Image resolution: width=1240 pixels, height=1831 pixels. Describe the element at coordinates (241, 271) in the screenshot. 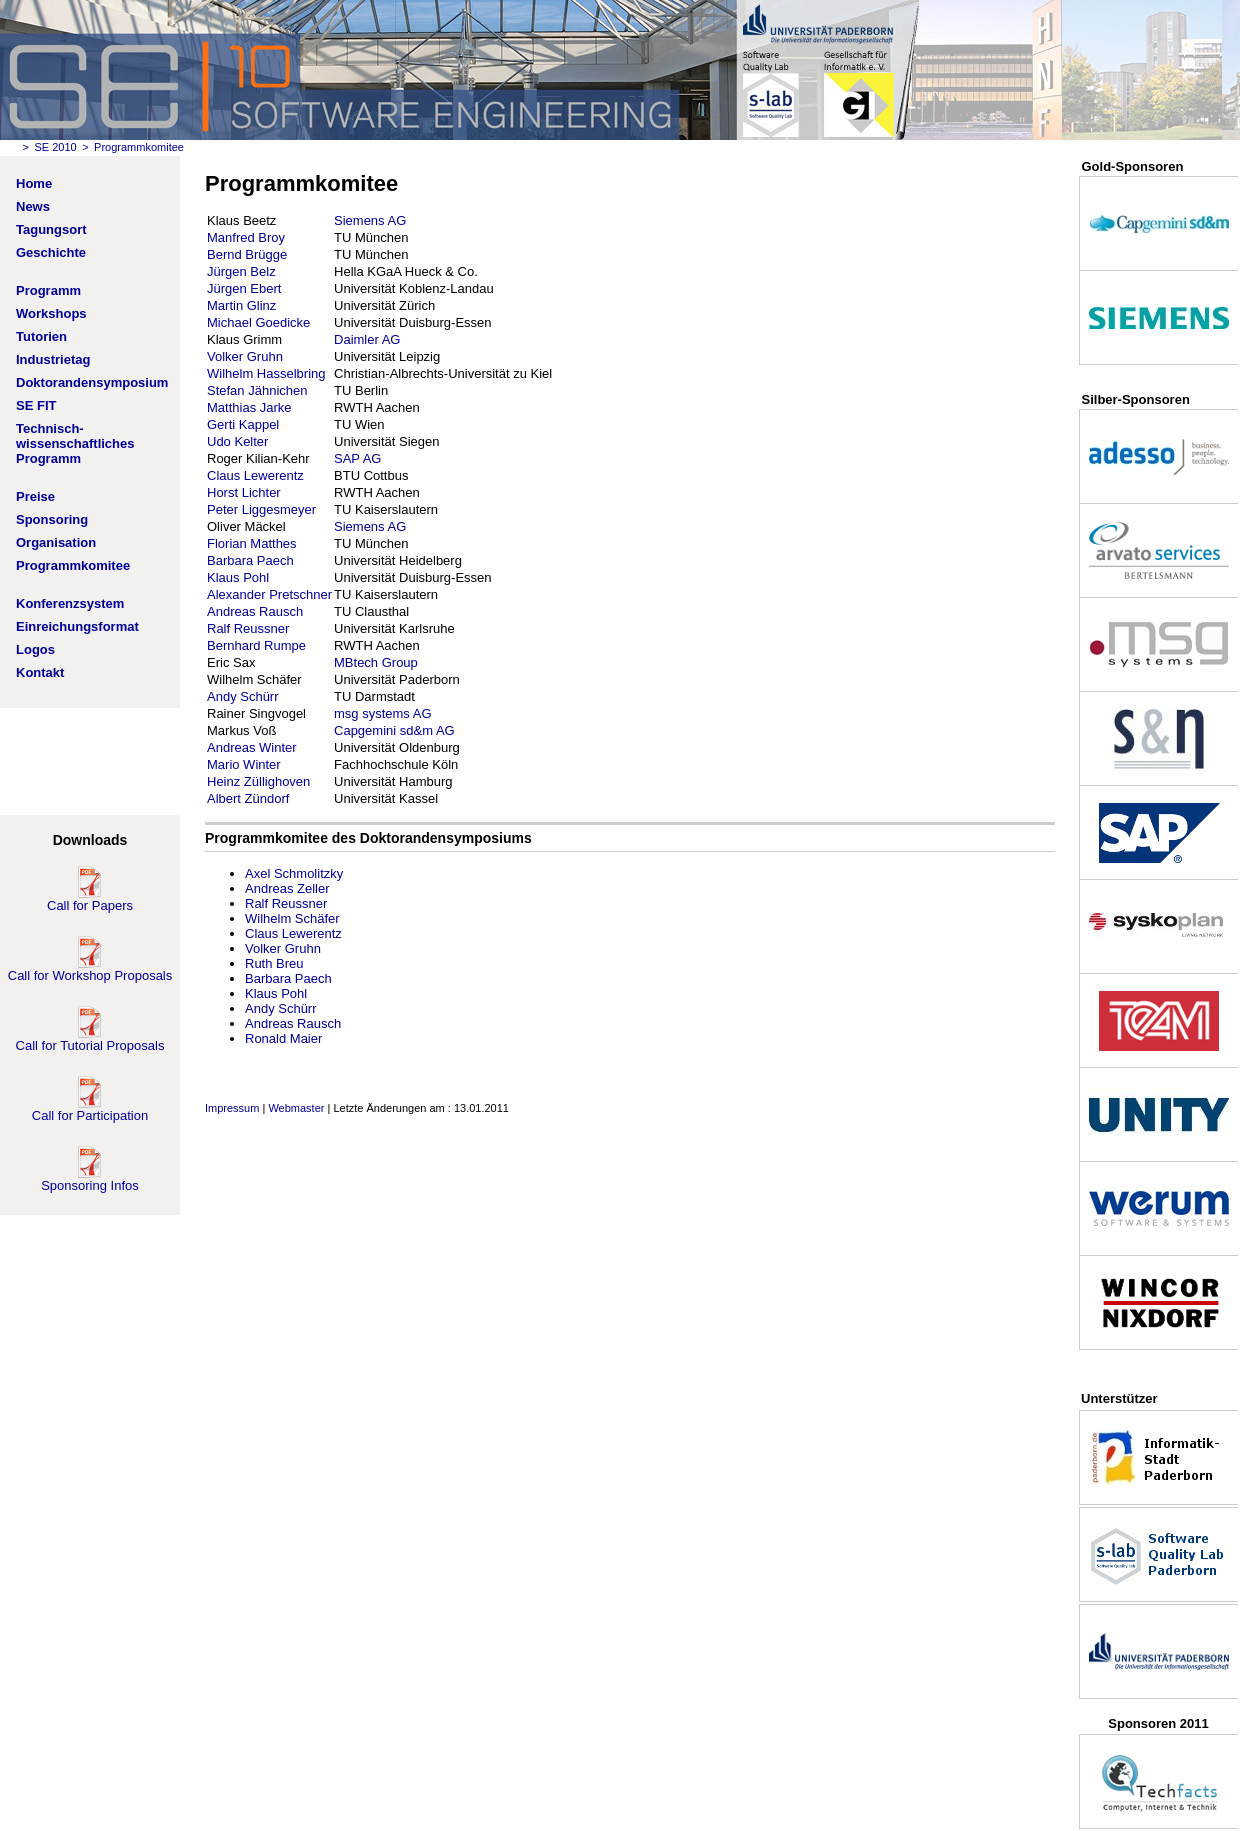

I see `Jürgen Belz` at that location.